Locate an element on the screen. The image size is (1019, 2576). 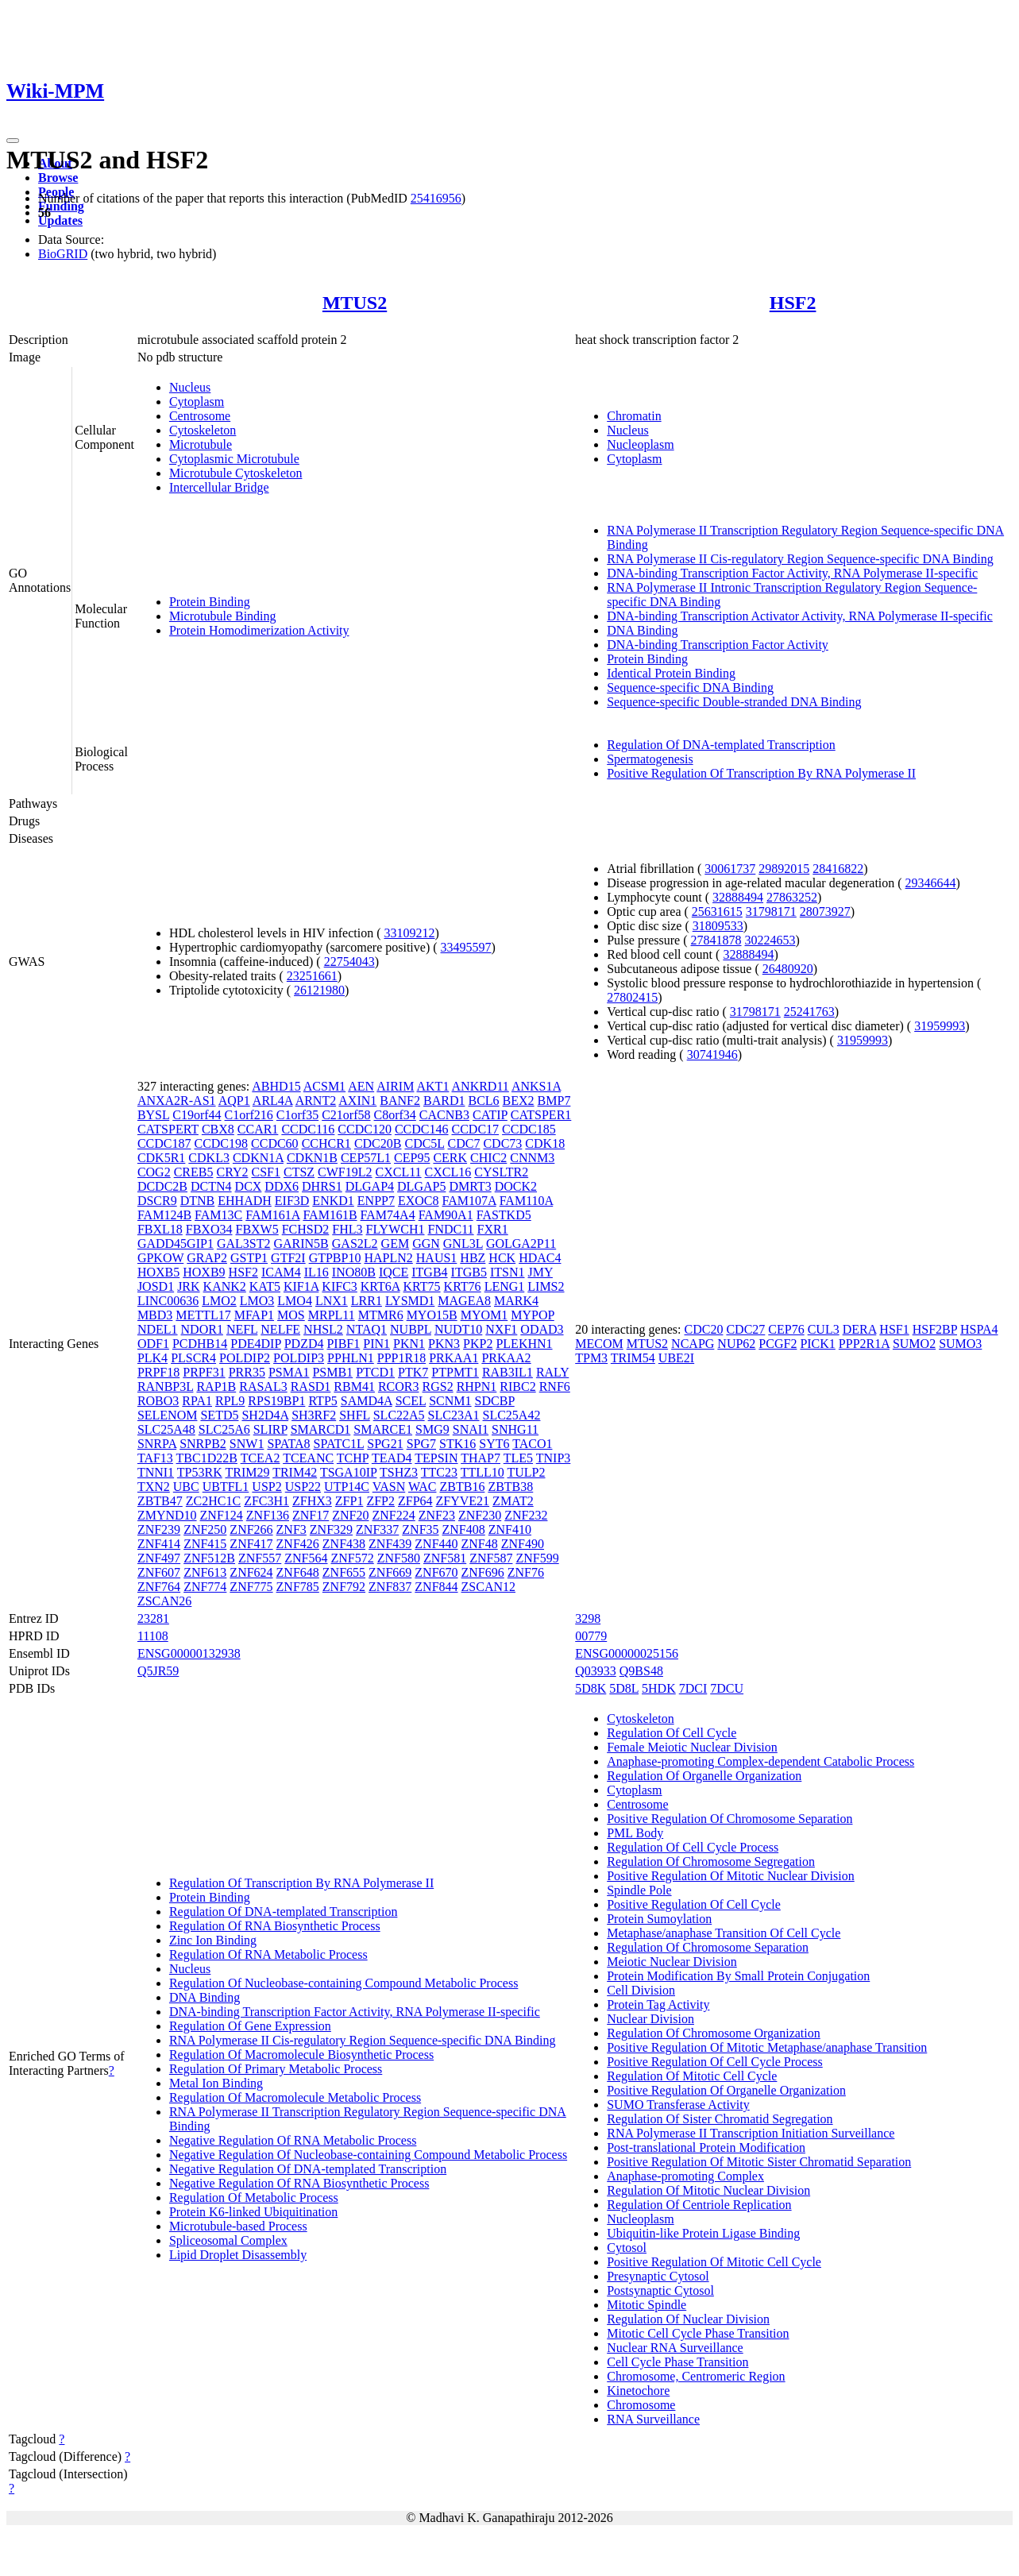
ENKD1 is located at coordinates (332, 1200).